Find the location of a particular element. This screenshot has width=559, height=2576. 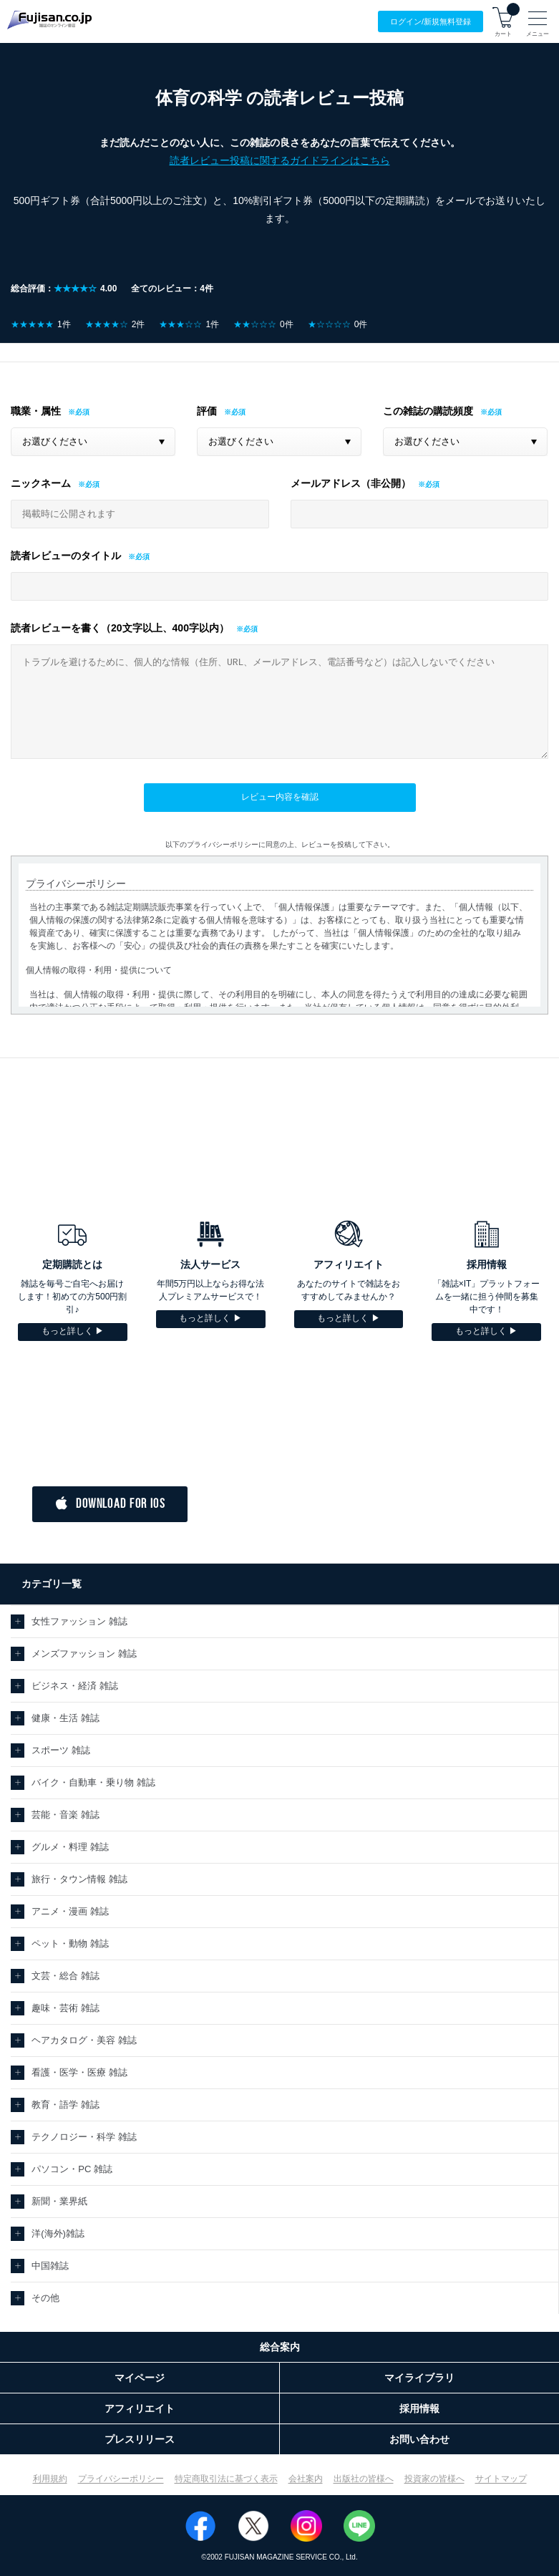

総合案内 is located at coordinates (280, 2347).